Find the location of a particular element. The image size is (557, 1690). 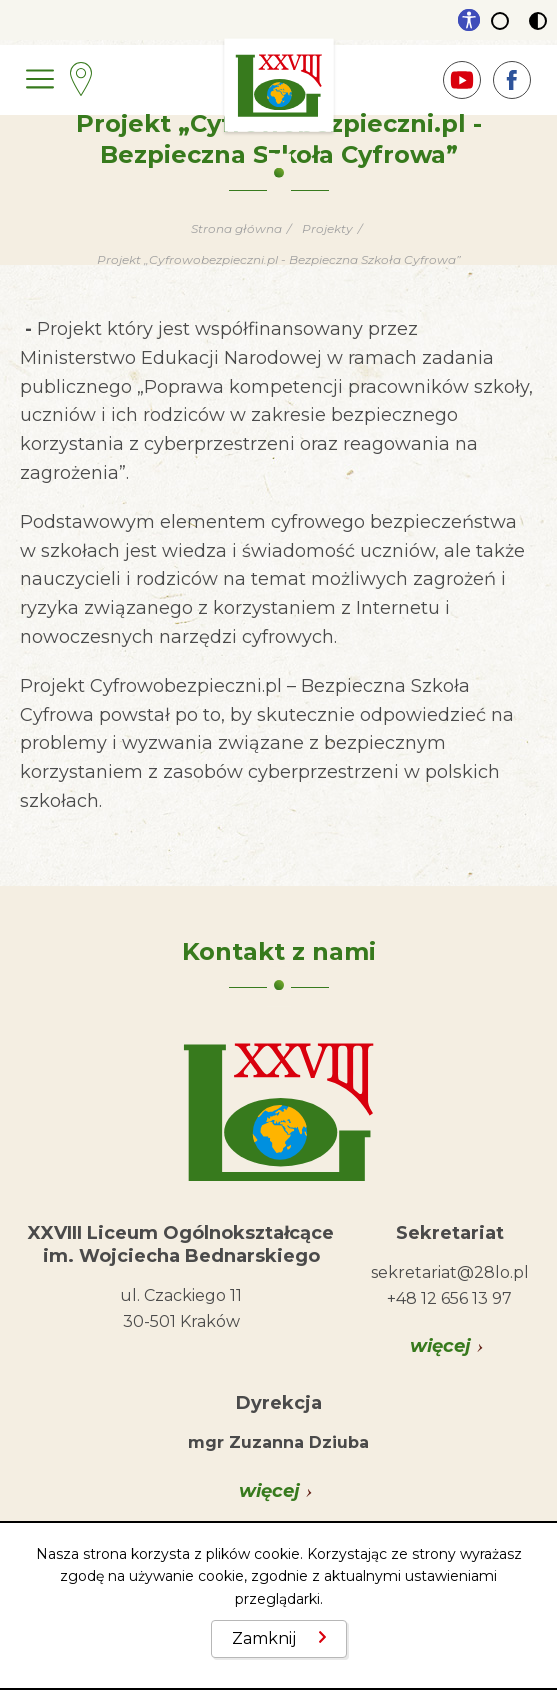

więcej is located at coordinates (440, 1346).